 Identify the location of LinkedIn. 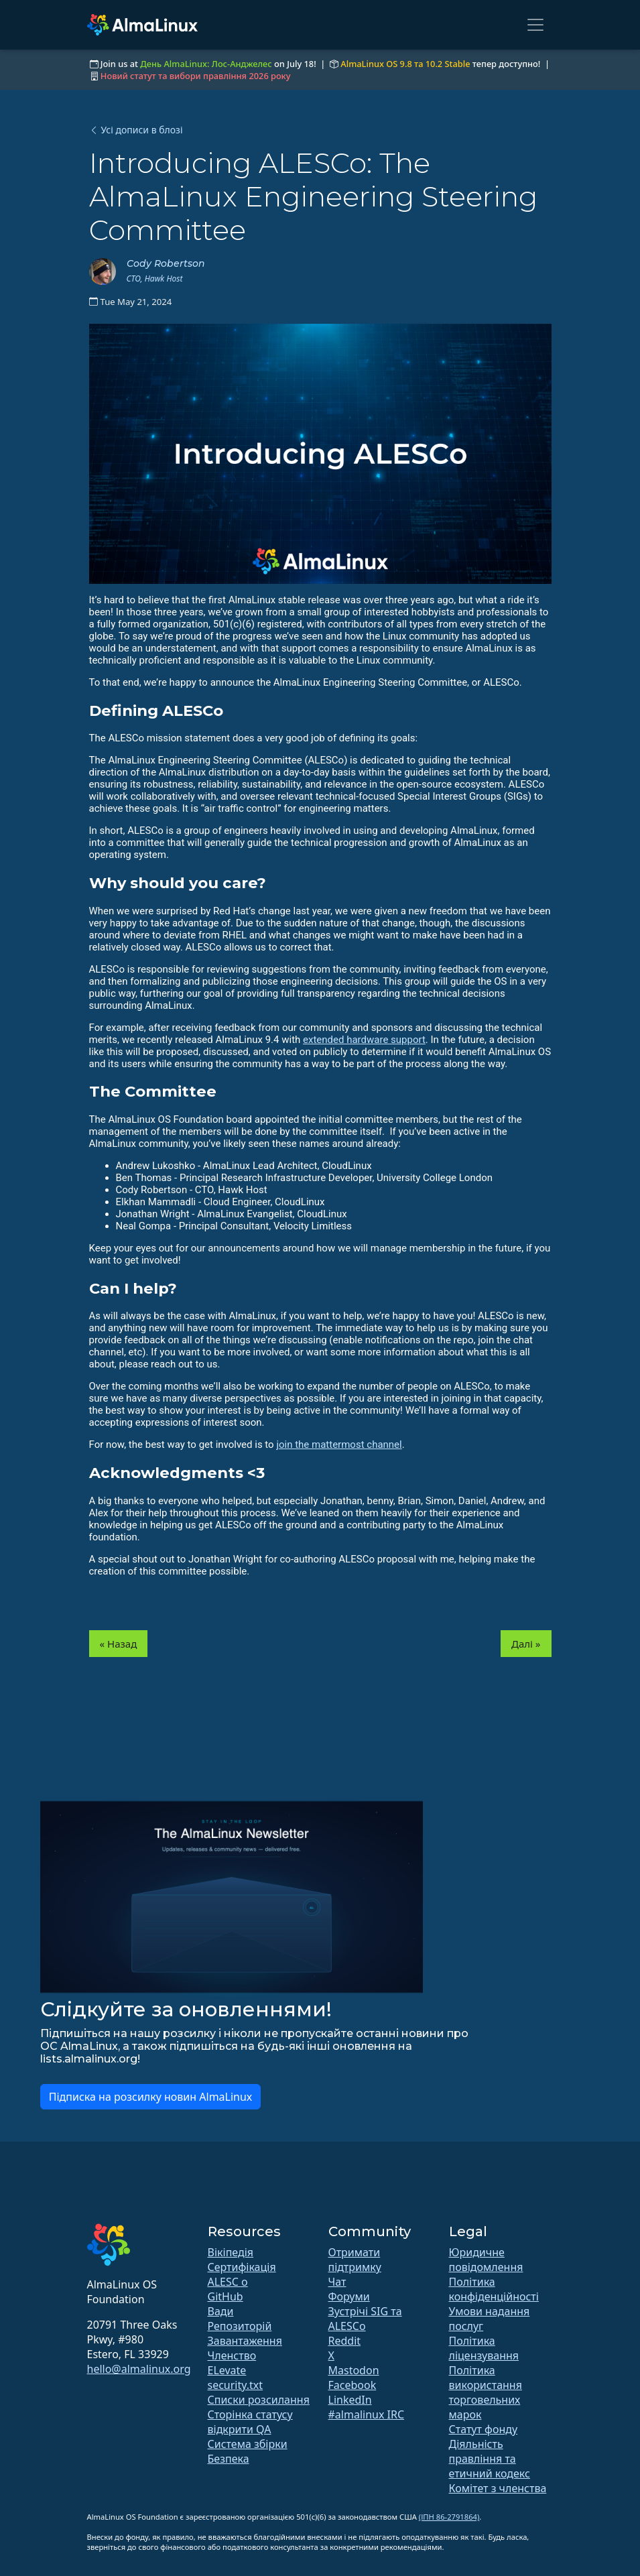
(350, 2399).